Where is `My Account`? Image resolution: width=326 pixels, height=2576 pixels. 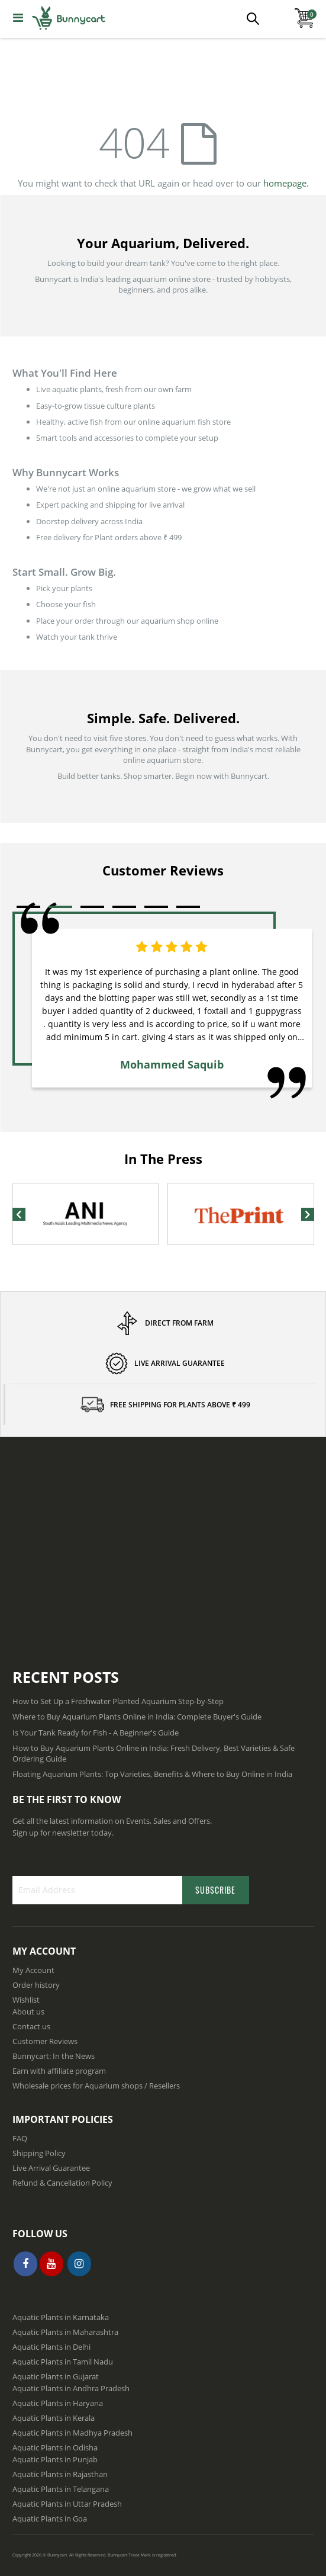
My Account is located at coordinates (33, 1970).